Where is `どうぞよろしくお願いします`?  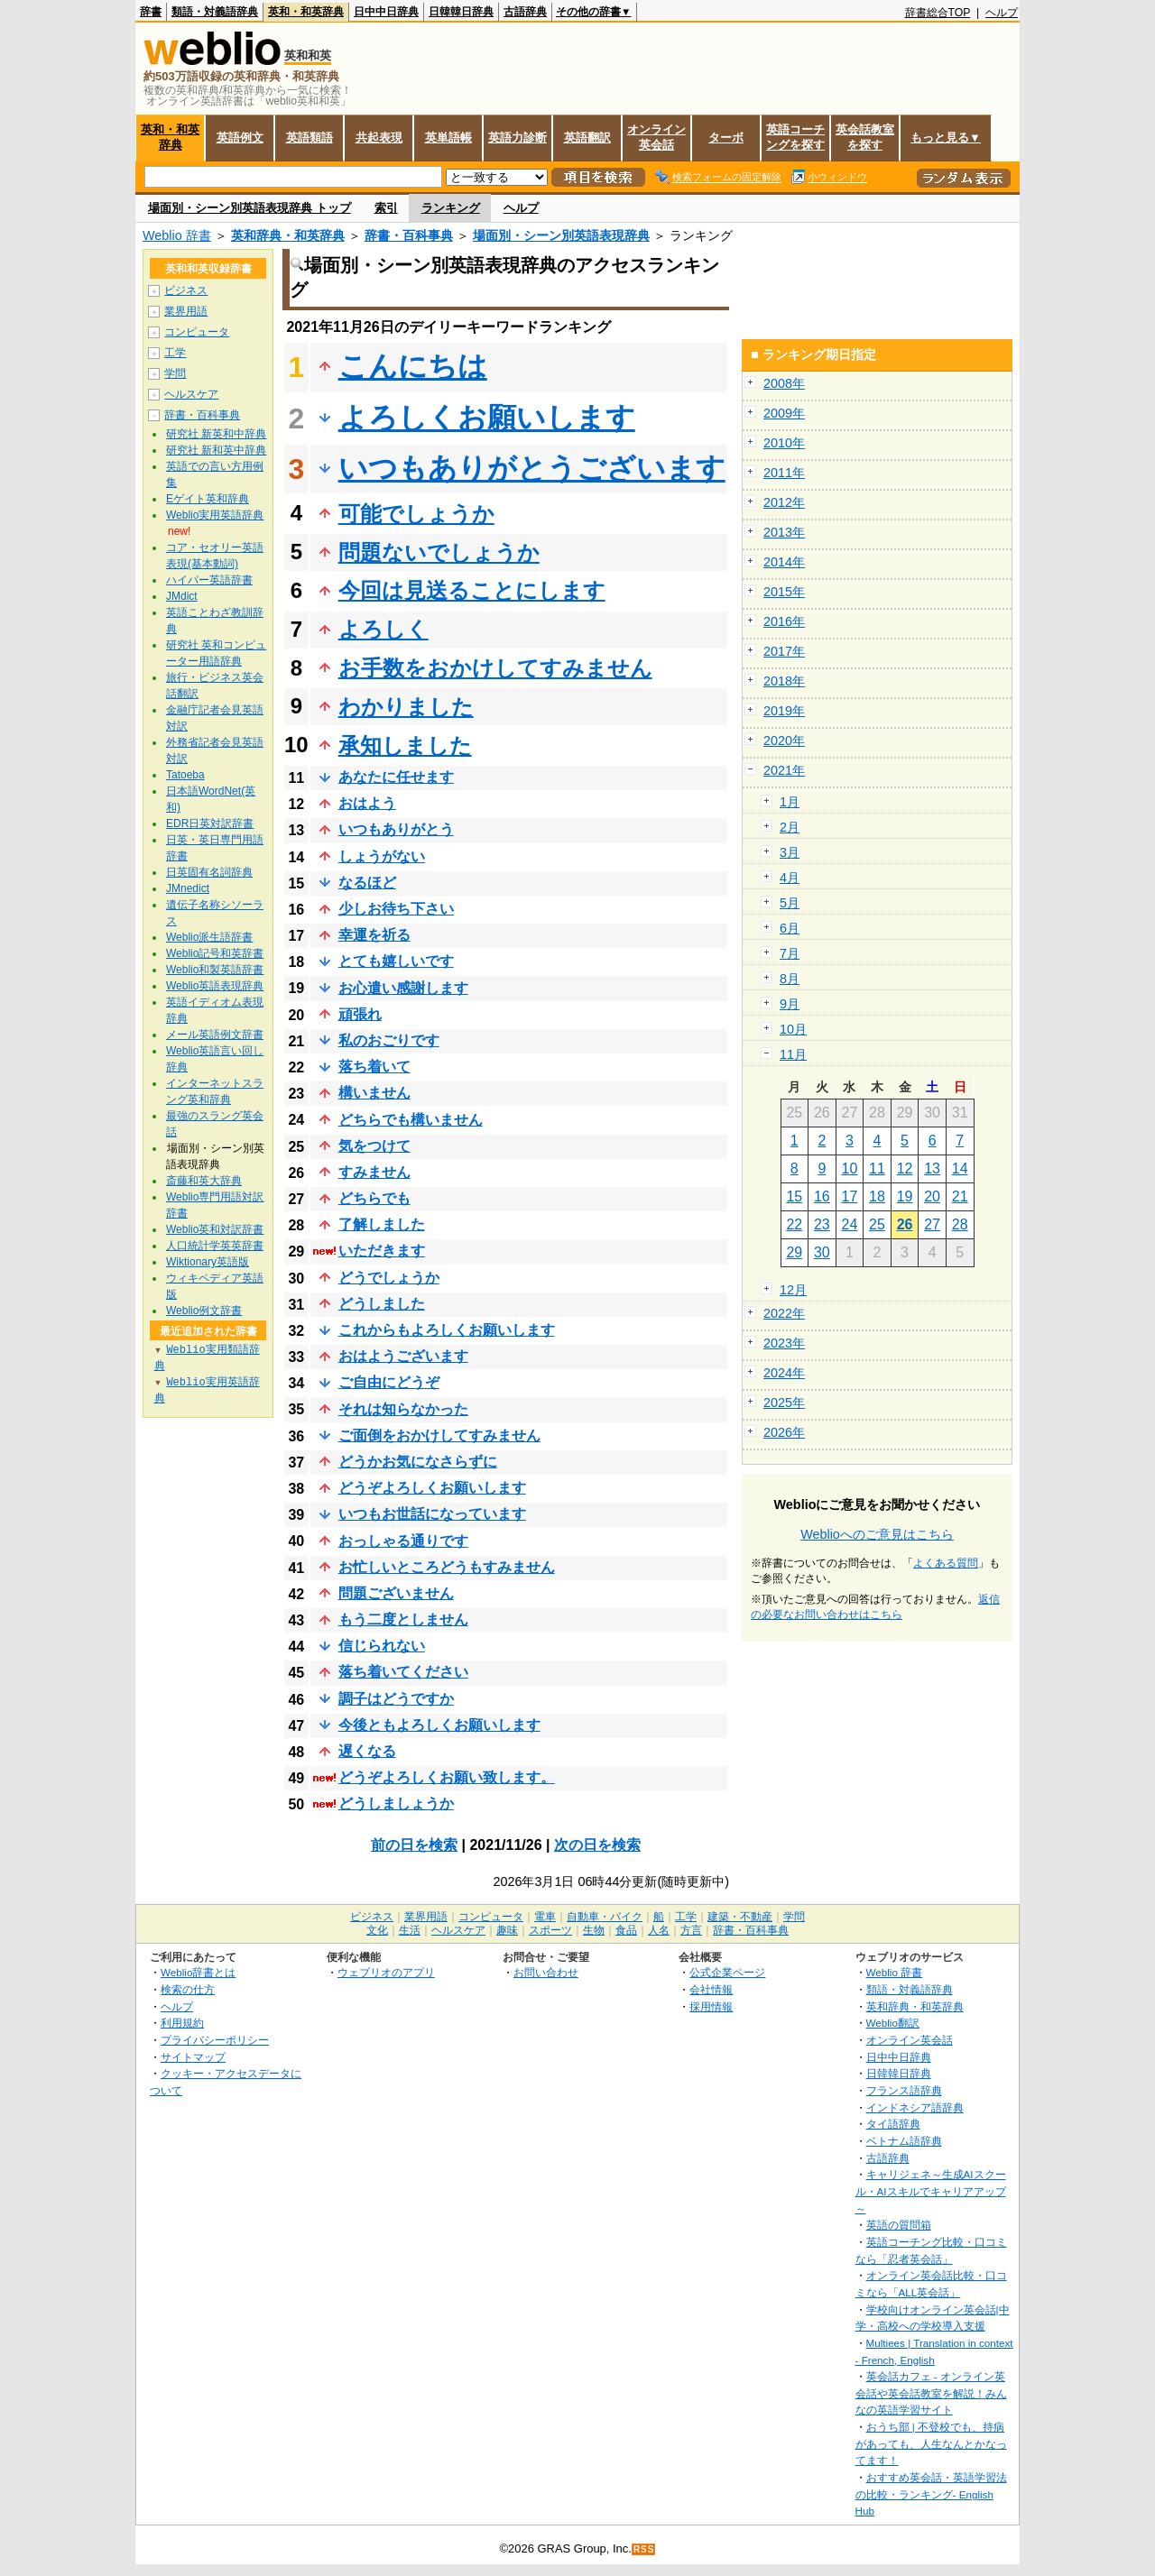
どうぞよろしくお願いします is located at coordinates (432, 1487).